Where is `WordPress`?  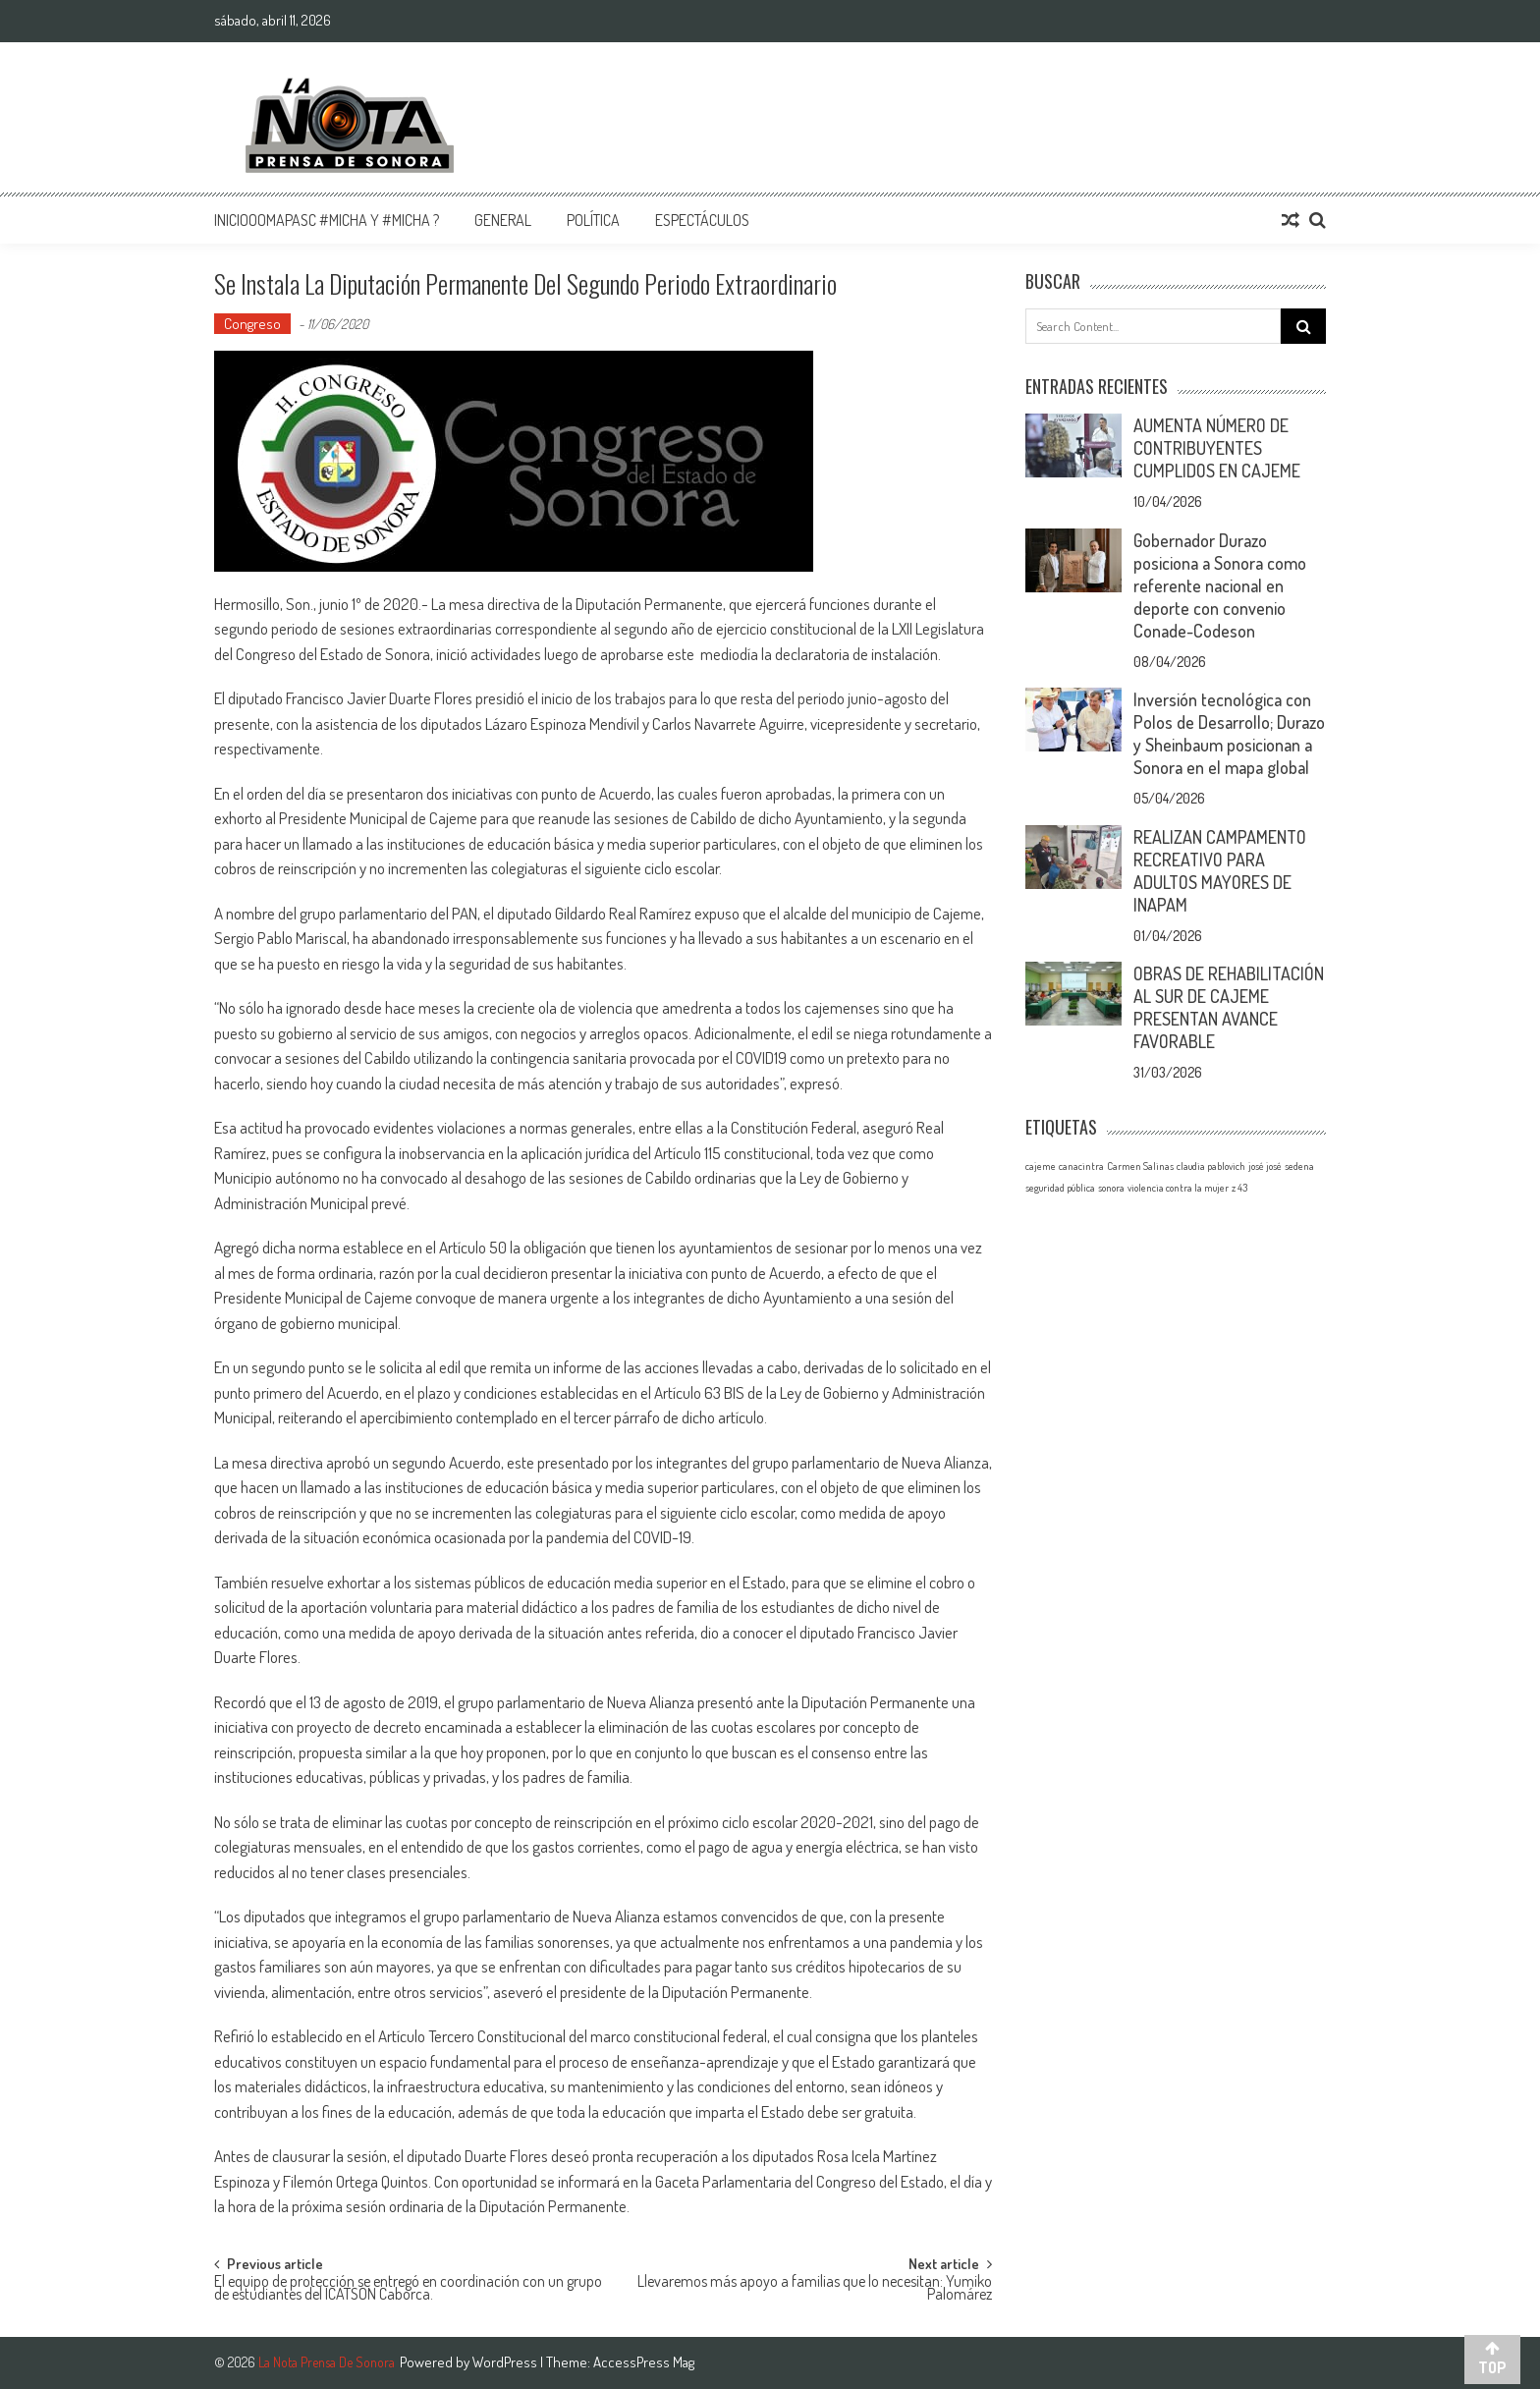
WordPress is located at coordinates (506, 2362).